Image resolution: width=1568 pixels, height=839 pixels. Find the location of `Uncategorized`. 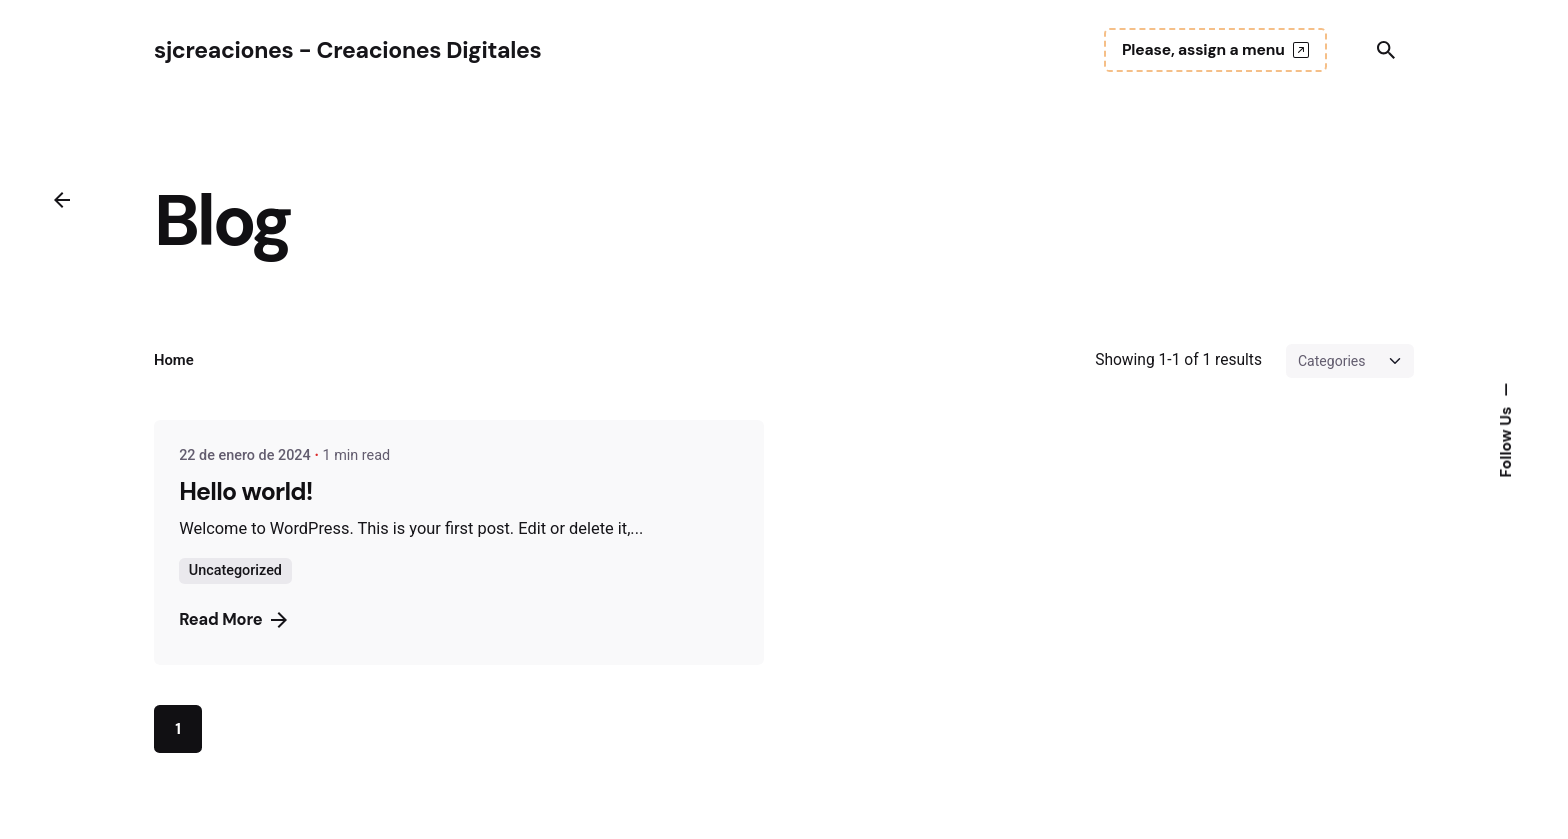

Uncategorized is located at coordinates (235, 570).